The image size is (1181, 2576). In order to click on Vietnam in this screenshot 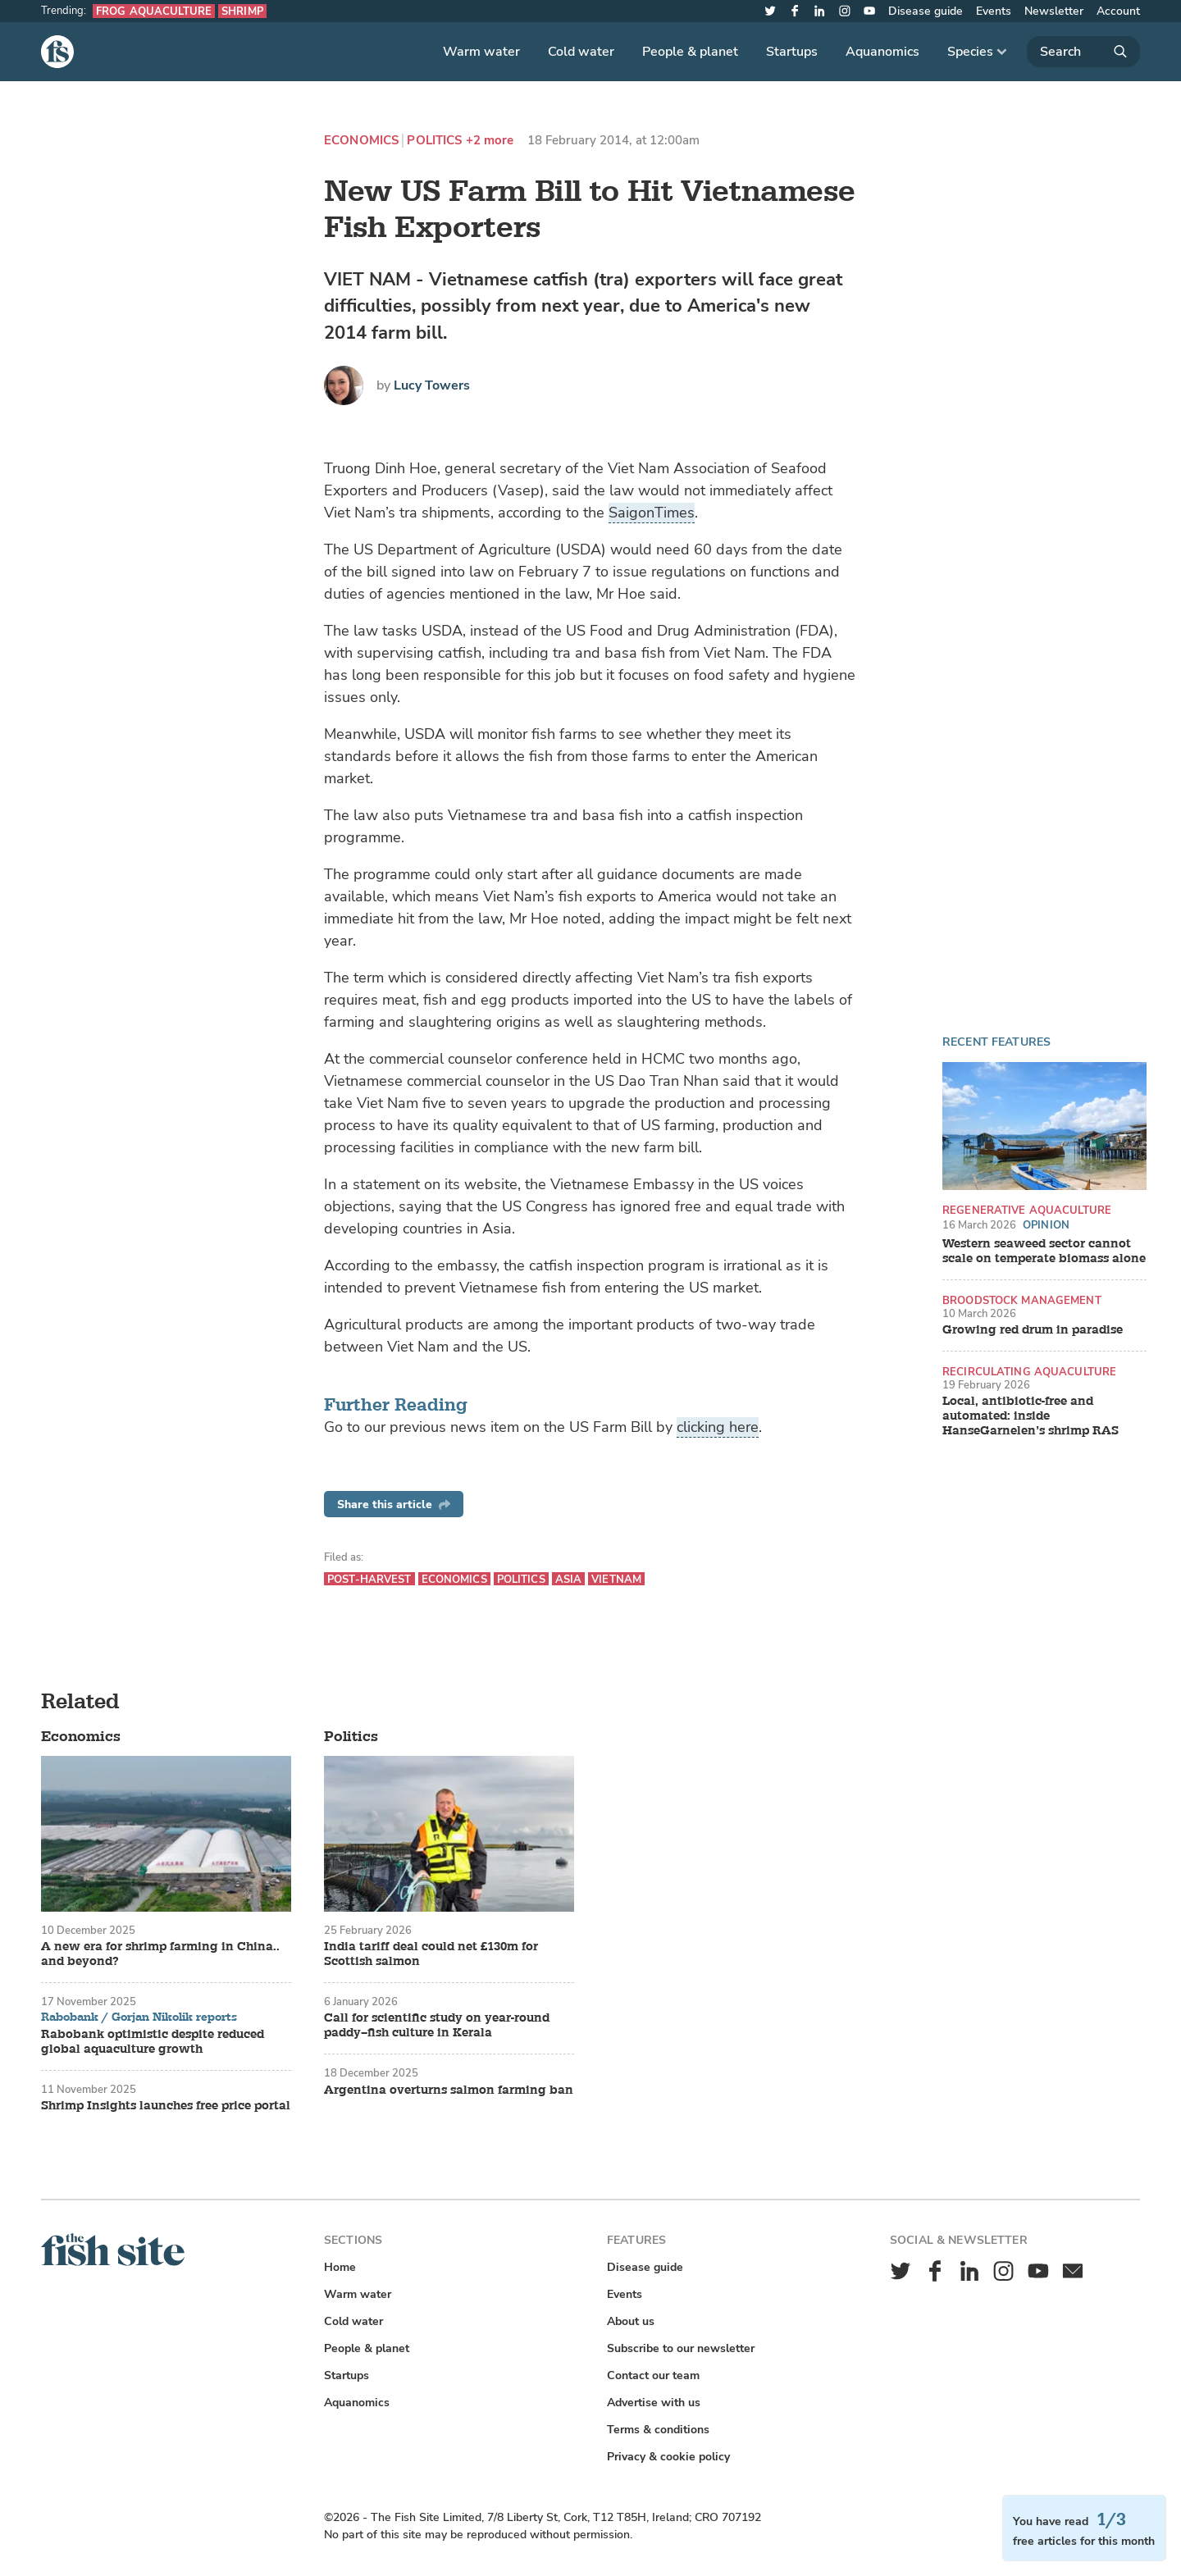, I will do `click(616, 1579)`.